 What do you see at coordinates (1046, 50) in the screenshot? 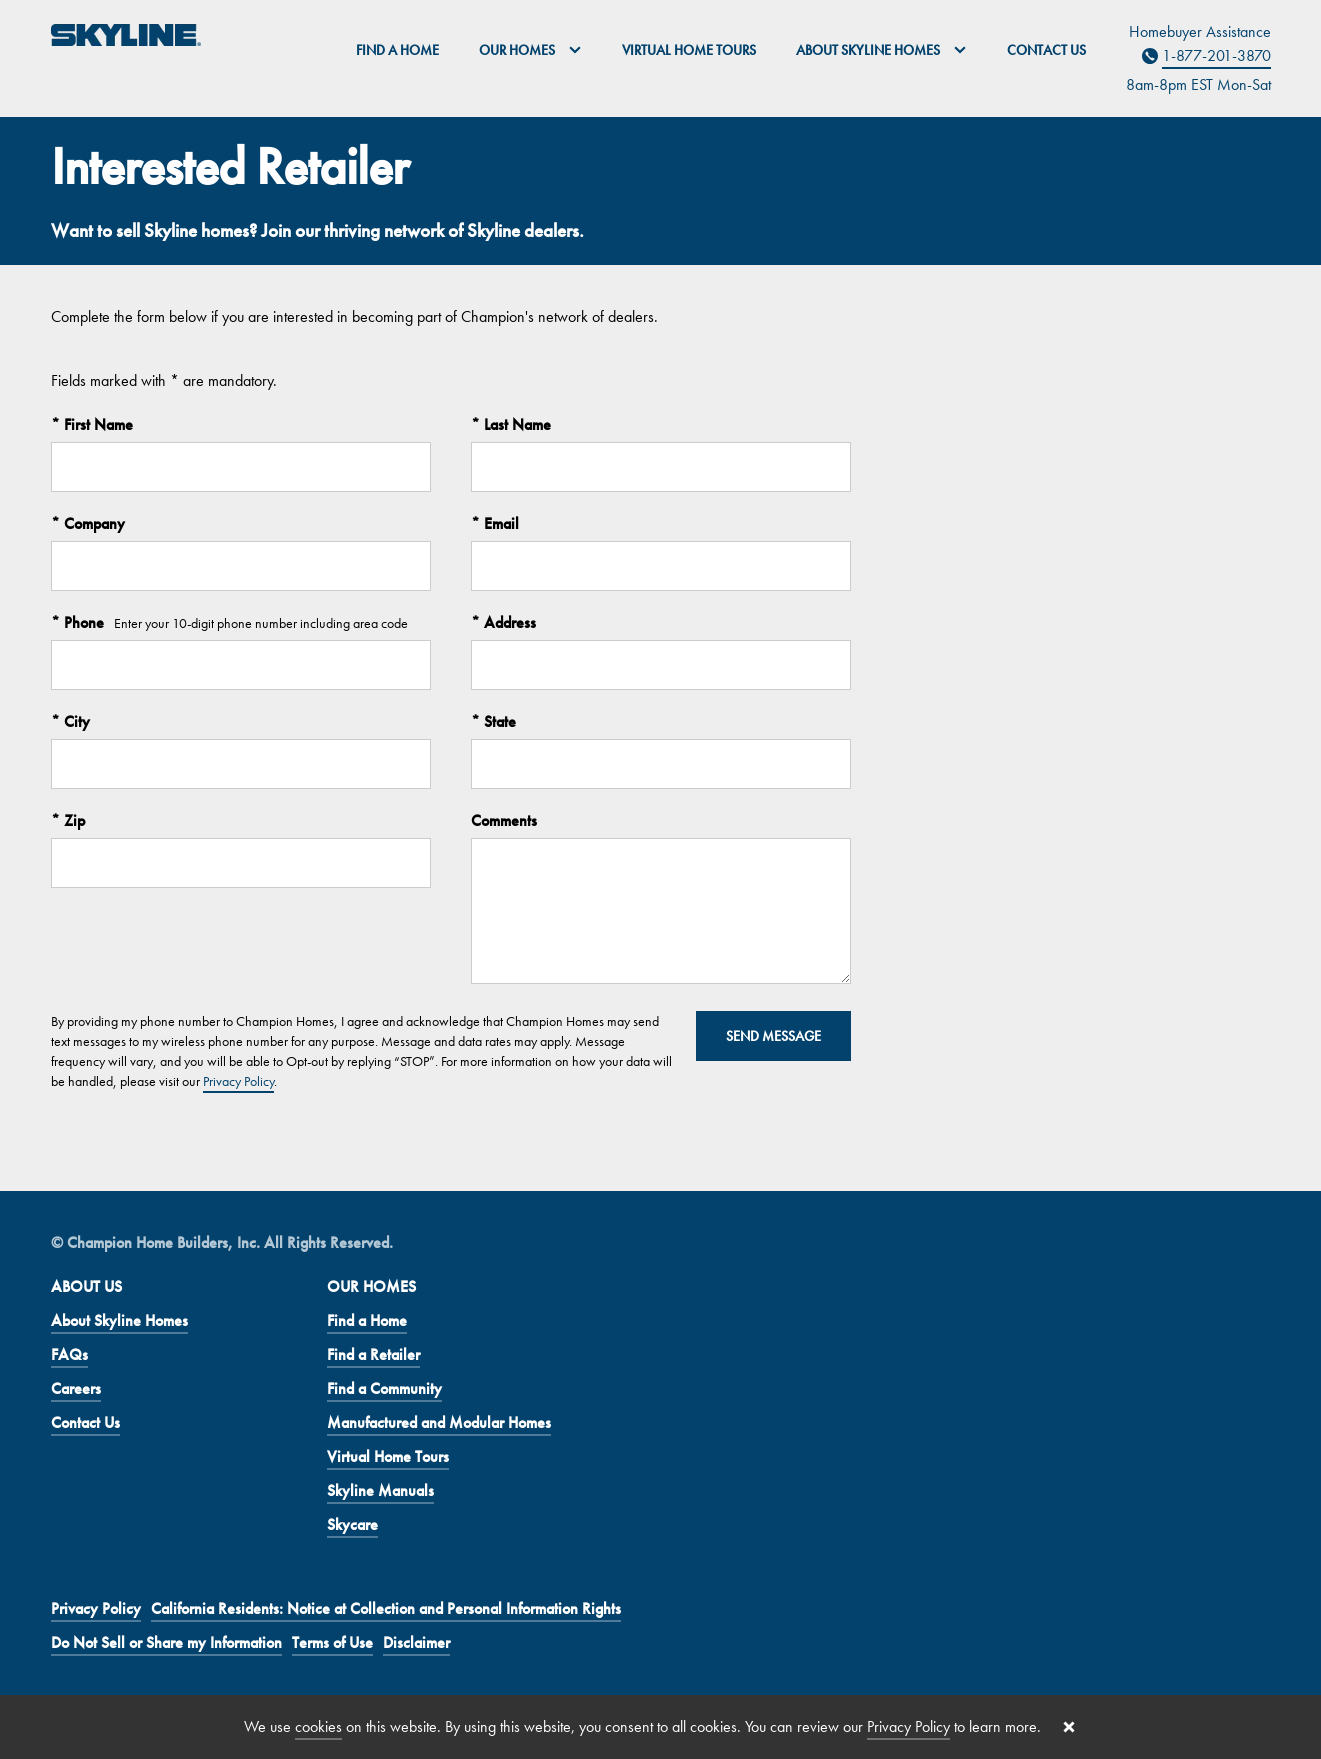
I see `Contact Us` at bounding box center [1046, 50].